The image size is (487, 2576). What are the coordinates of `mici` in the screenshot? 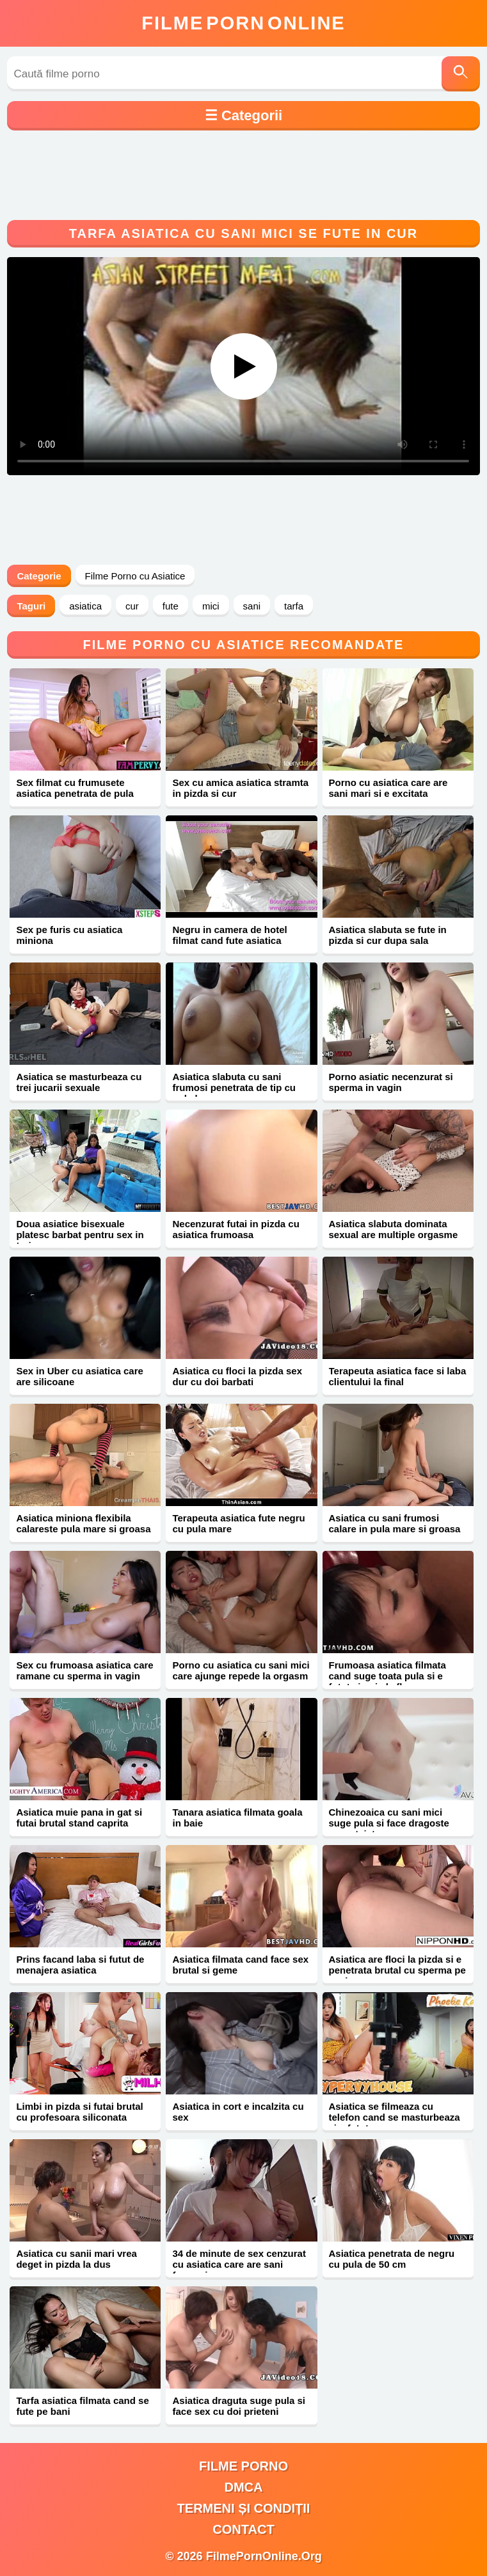 It's located at (211, 606).